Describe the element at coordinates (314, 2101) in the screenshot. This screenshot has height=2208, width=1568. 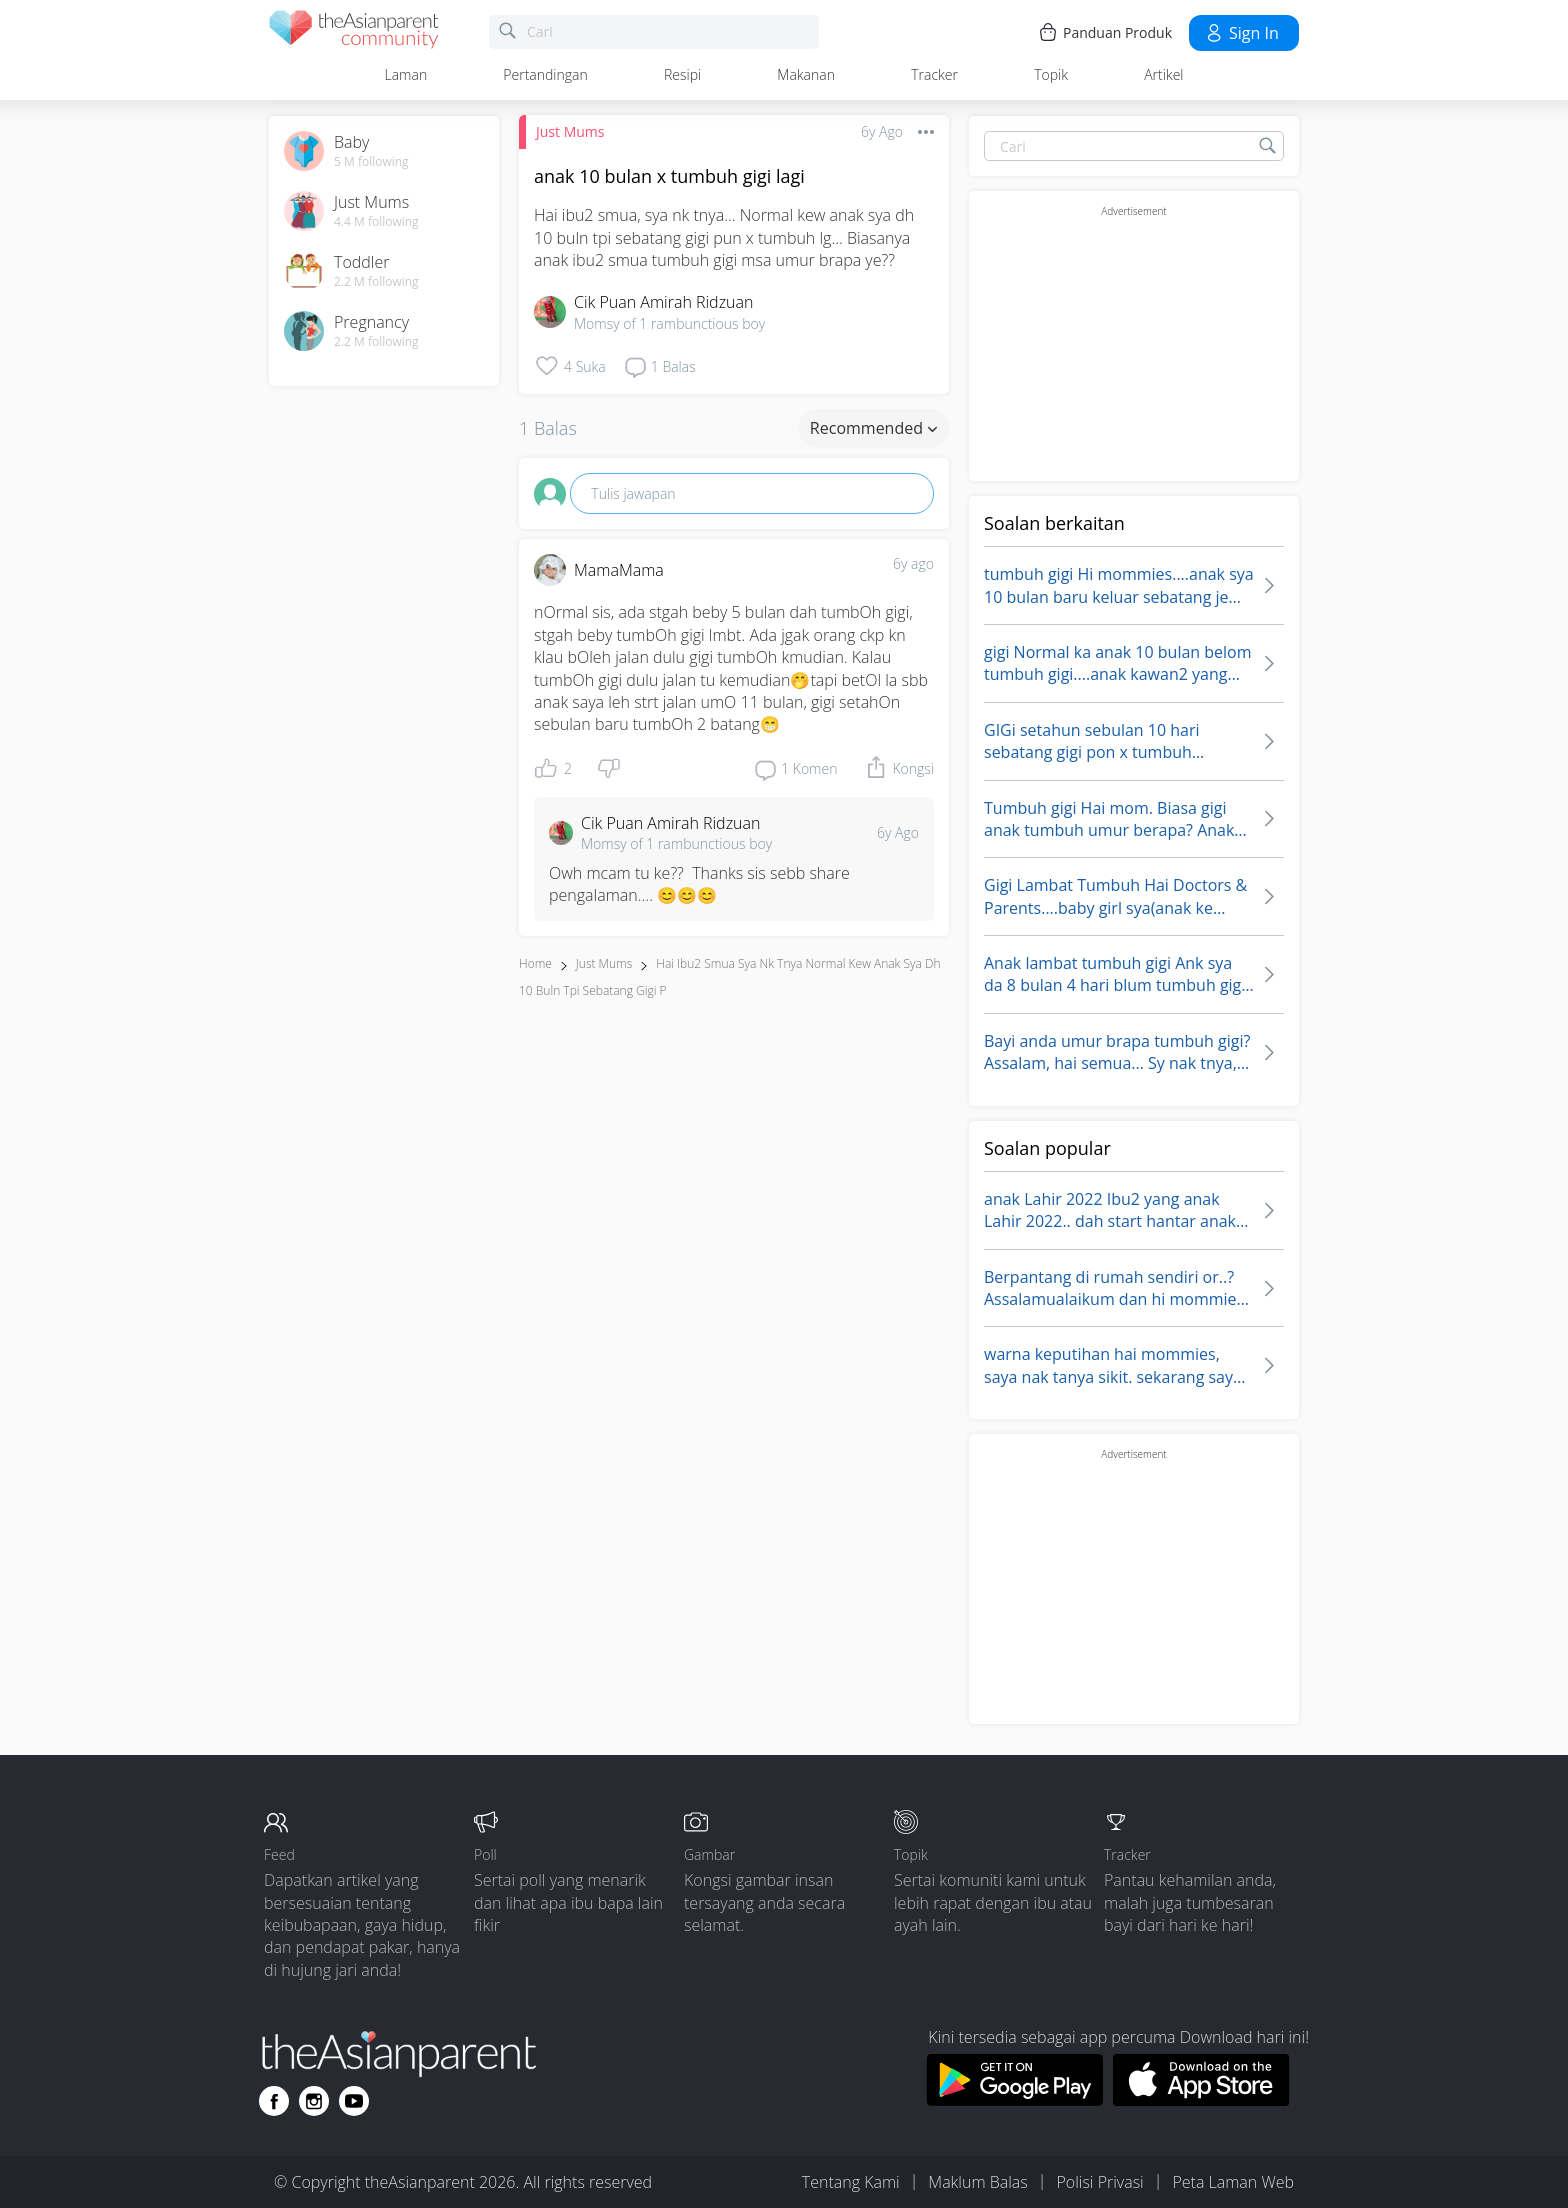
I see `[Go to theAsianparent instagram page]` at that location.